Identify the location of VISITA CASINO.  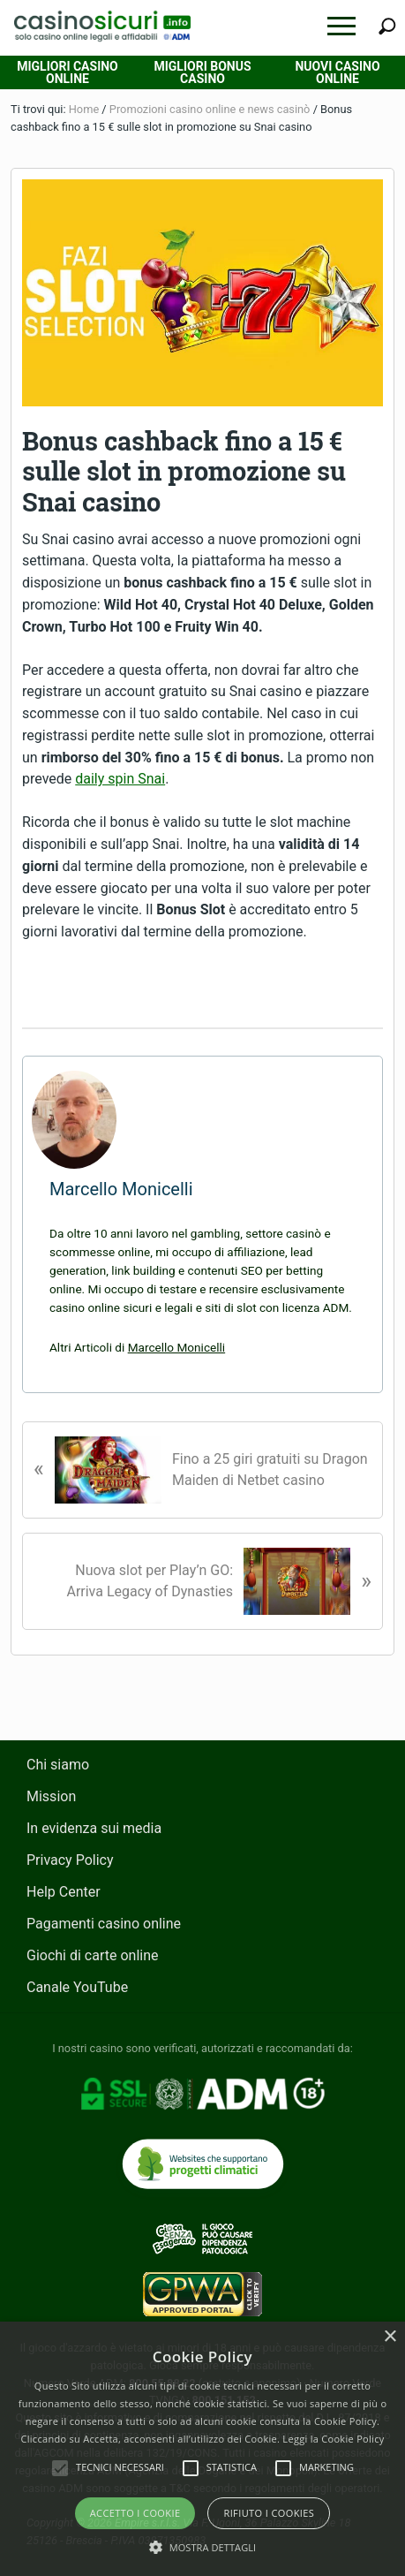
(202, 985).